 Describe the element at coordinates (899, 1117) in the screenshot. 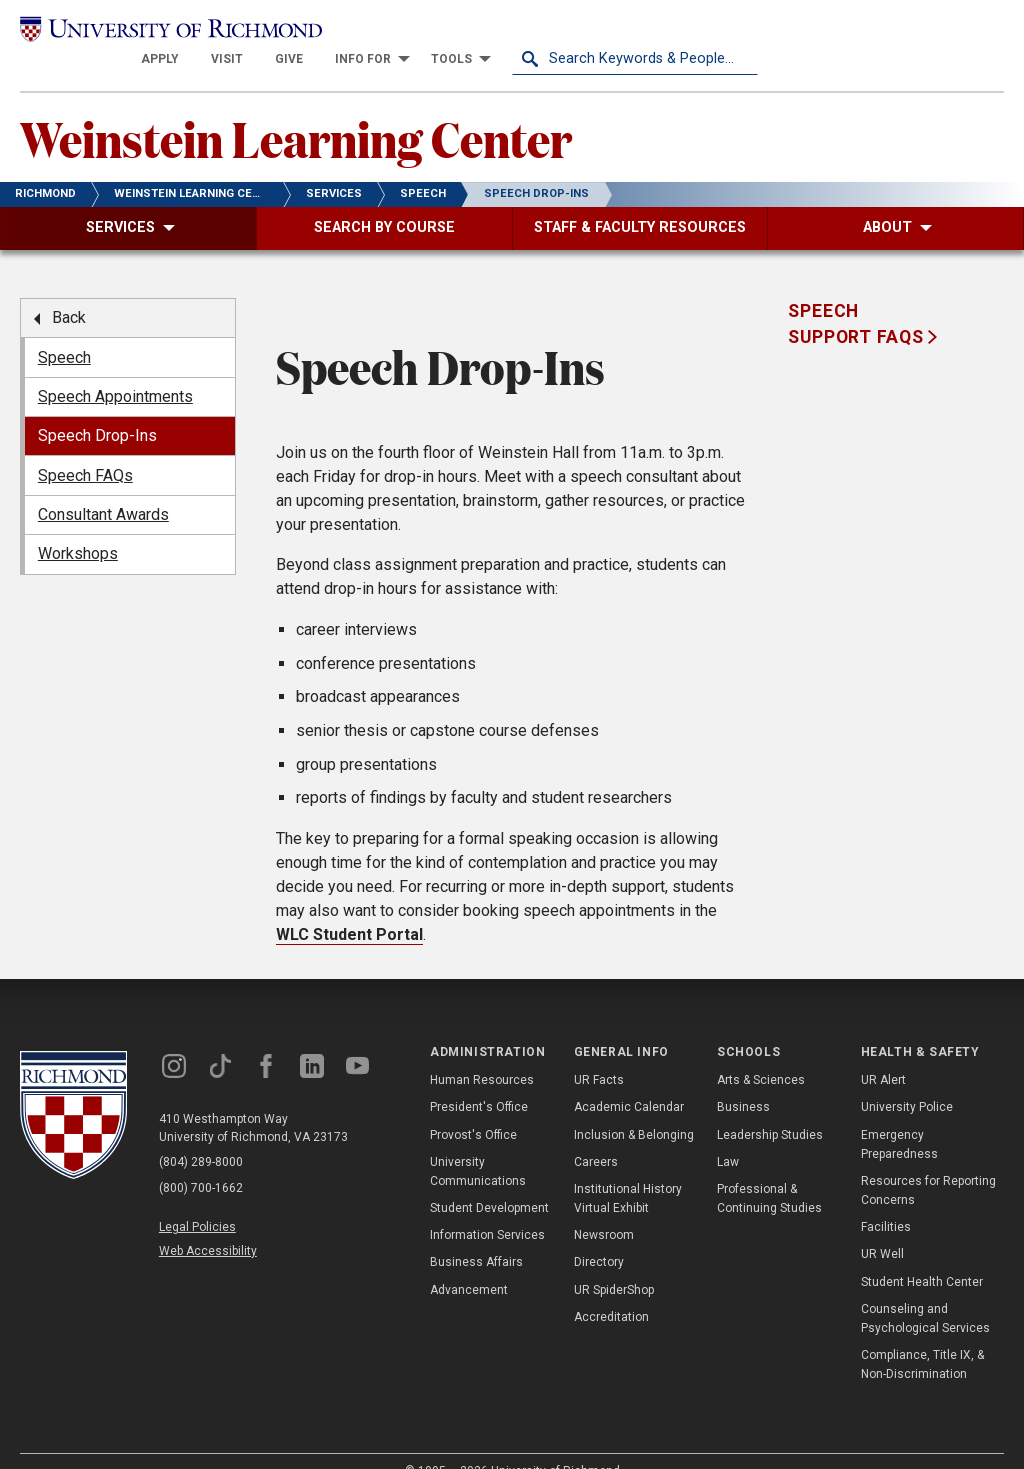

I see `Emergency Preparedness` at that location.